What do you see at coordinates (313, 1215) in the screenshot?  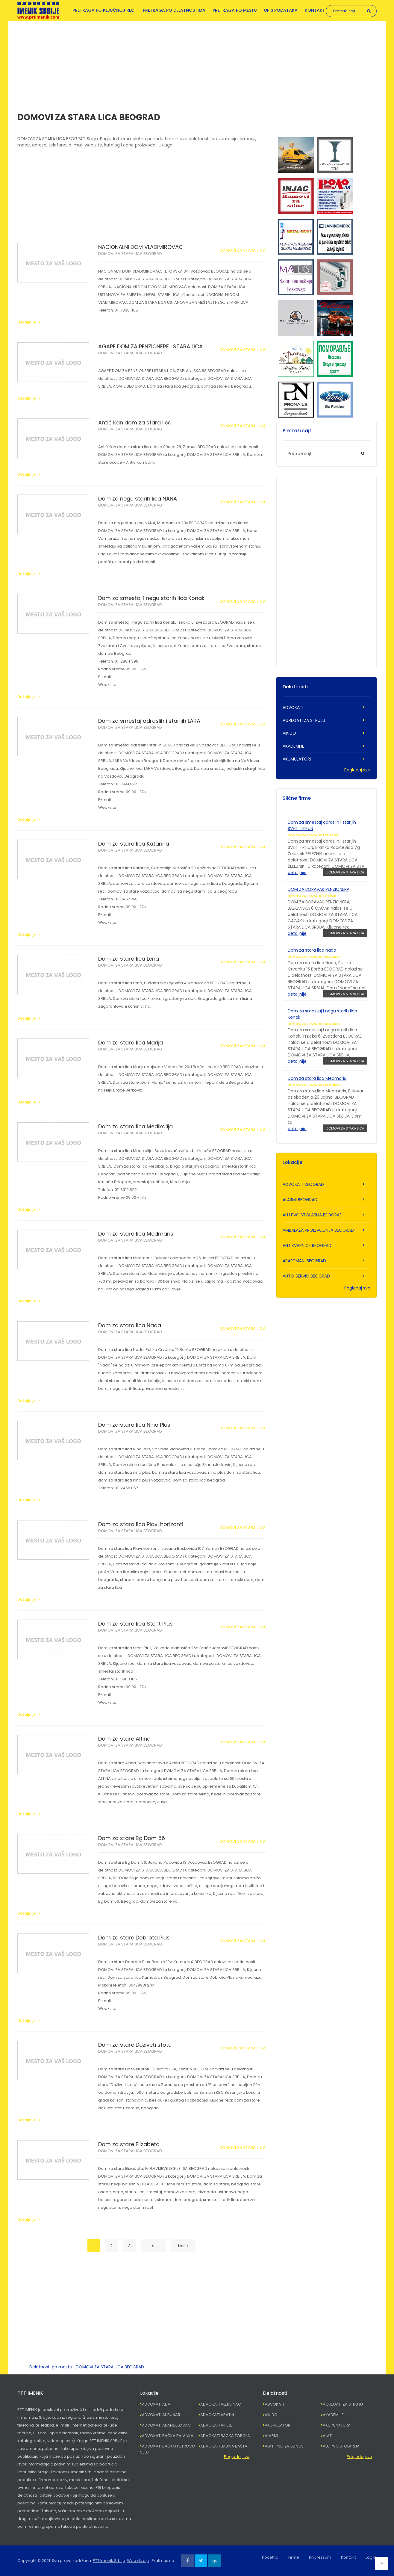 I see `ALU PVC STOLARIJA BEOGRAD` at bounding box center [313, 1215].